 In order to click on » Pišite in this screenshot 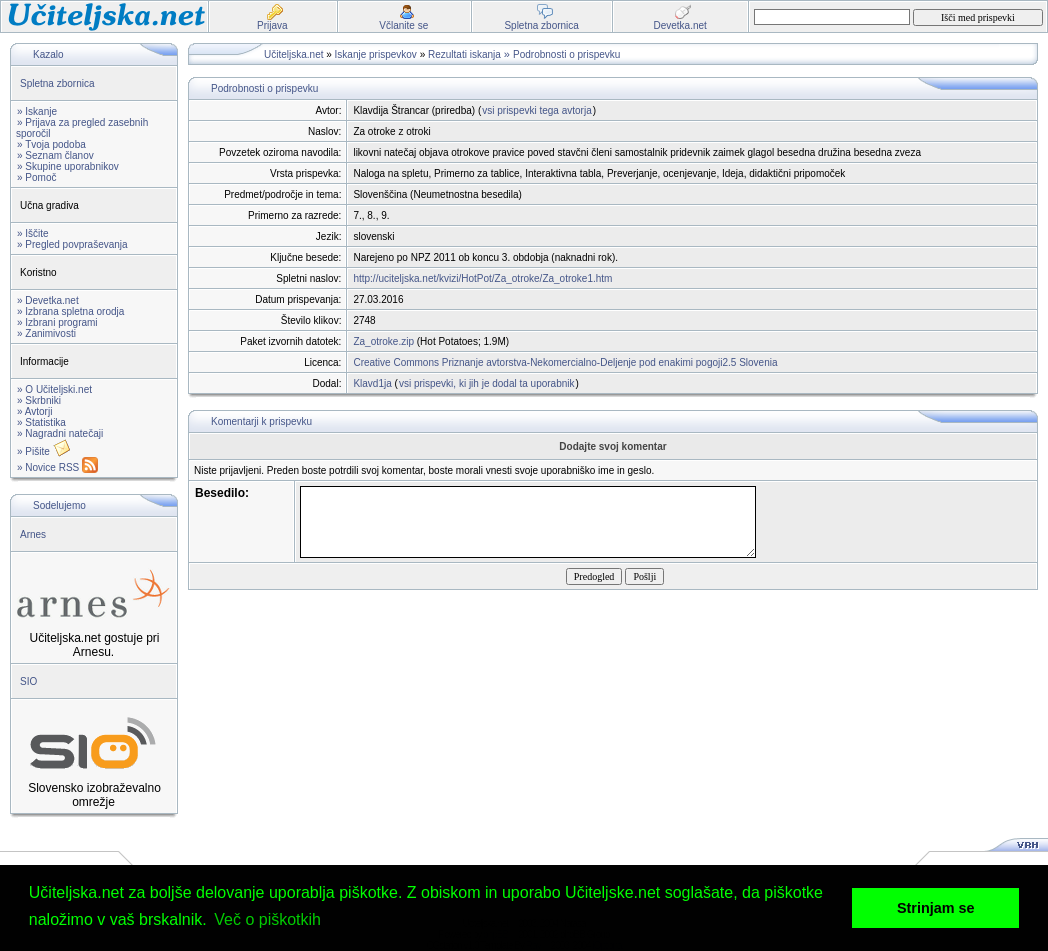, I will do `click(44, 451)`.